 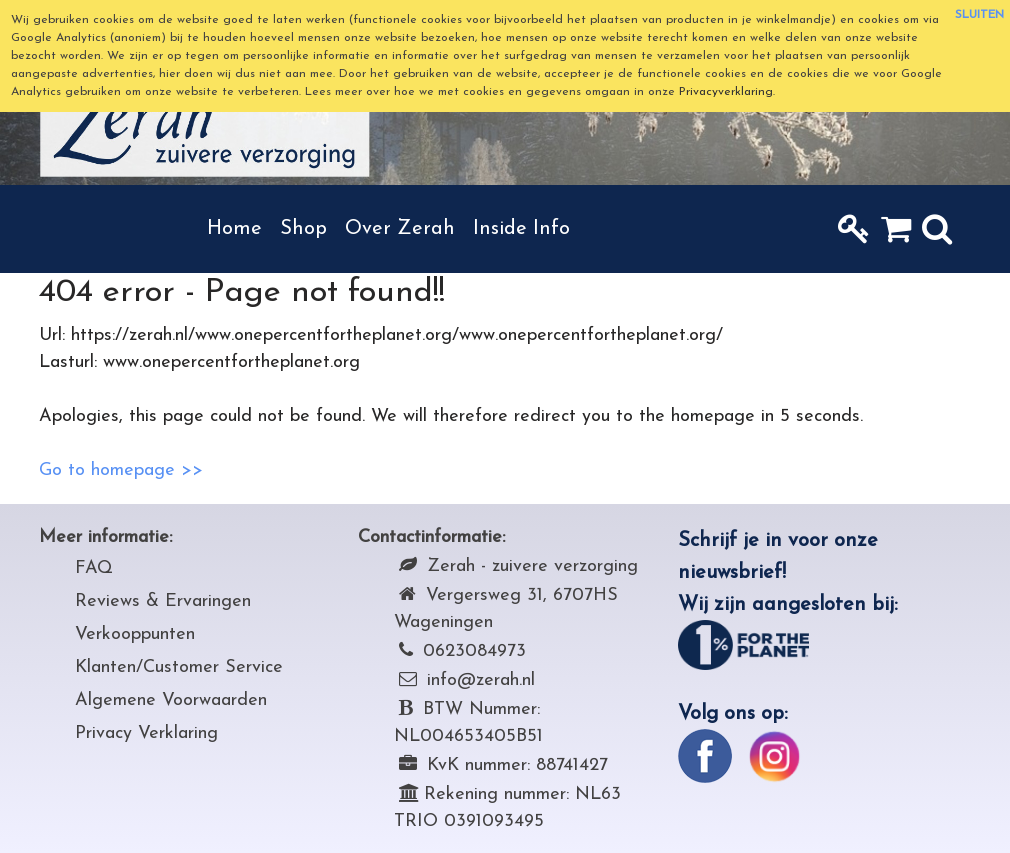 I want to click on Klanten/Customer Service, so click(x=179, y=667).